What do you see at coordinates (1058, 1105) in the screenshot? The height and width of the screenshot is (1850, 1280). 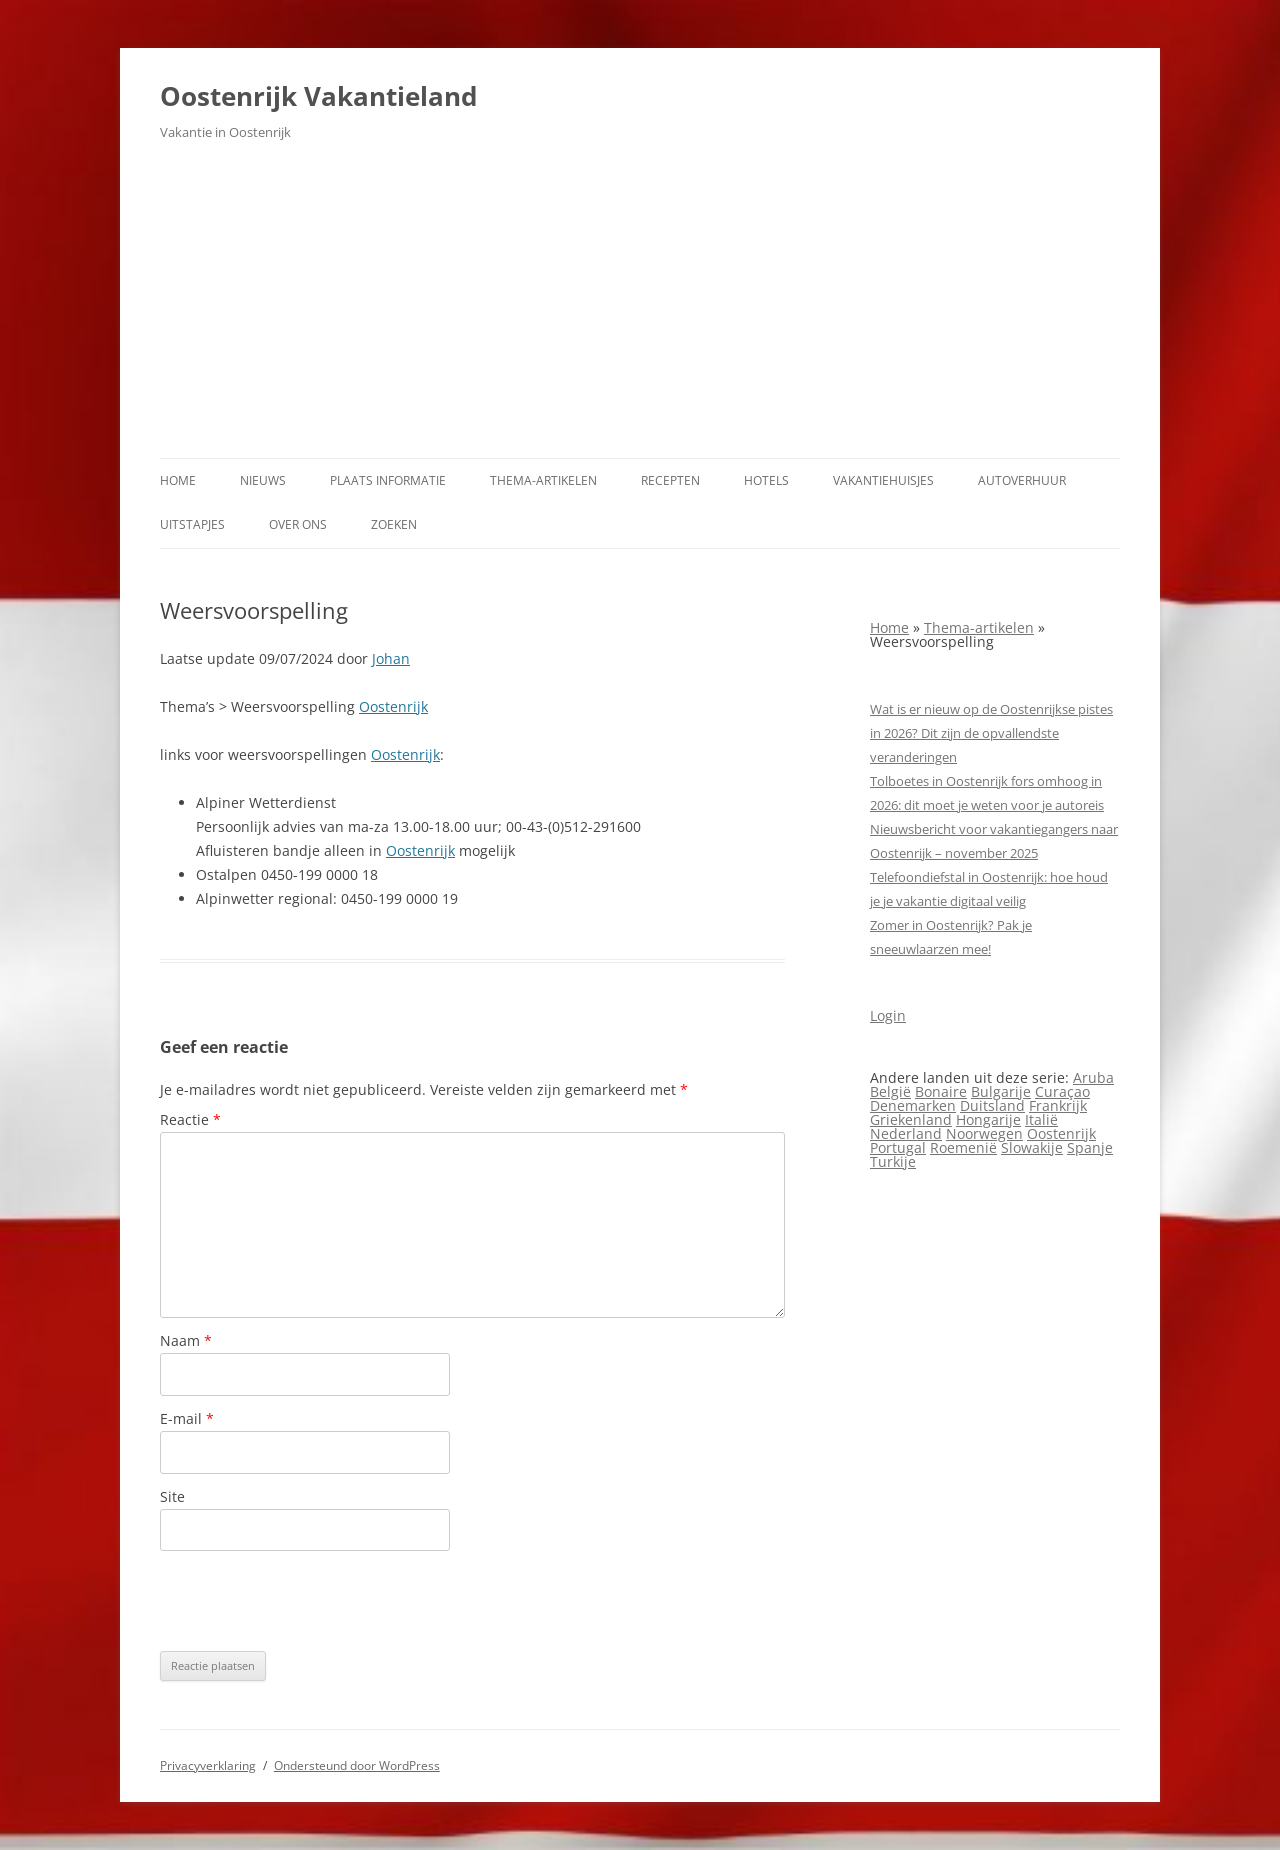 I see `Frankrijk` at bounding box center [1058, 1105].